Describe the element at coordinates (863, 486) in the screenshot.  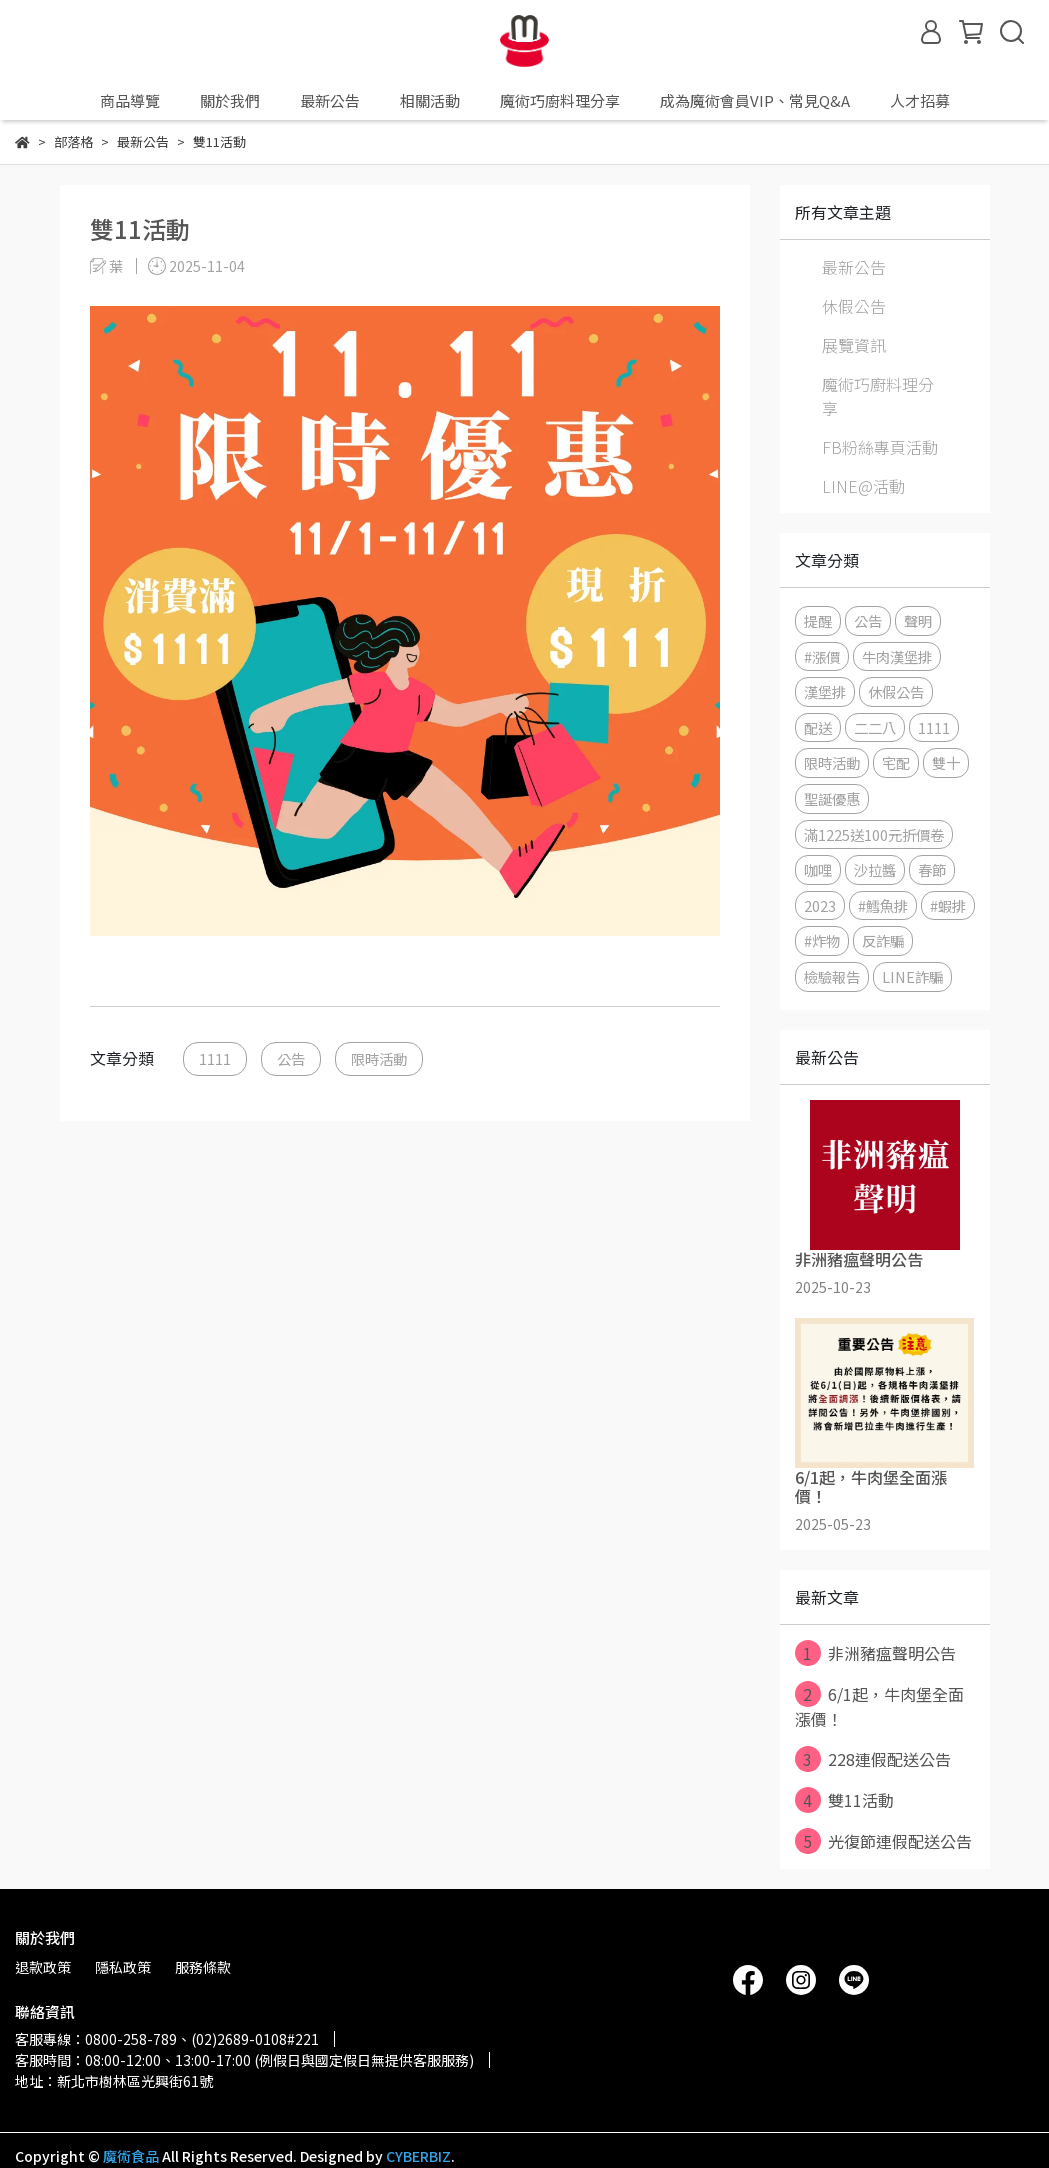
I see `LINE@活動` at that location.